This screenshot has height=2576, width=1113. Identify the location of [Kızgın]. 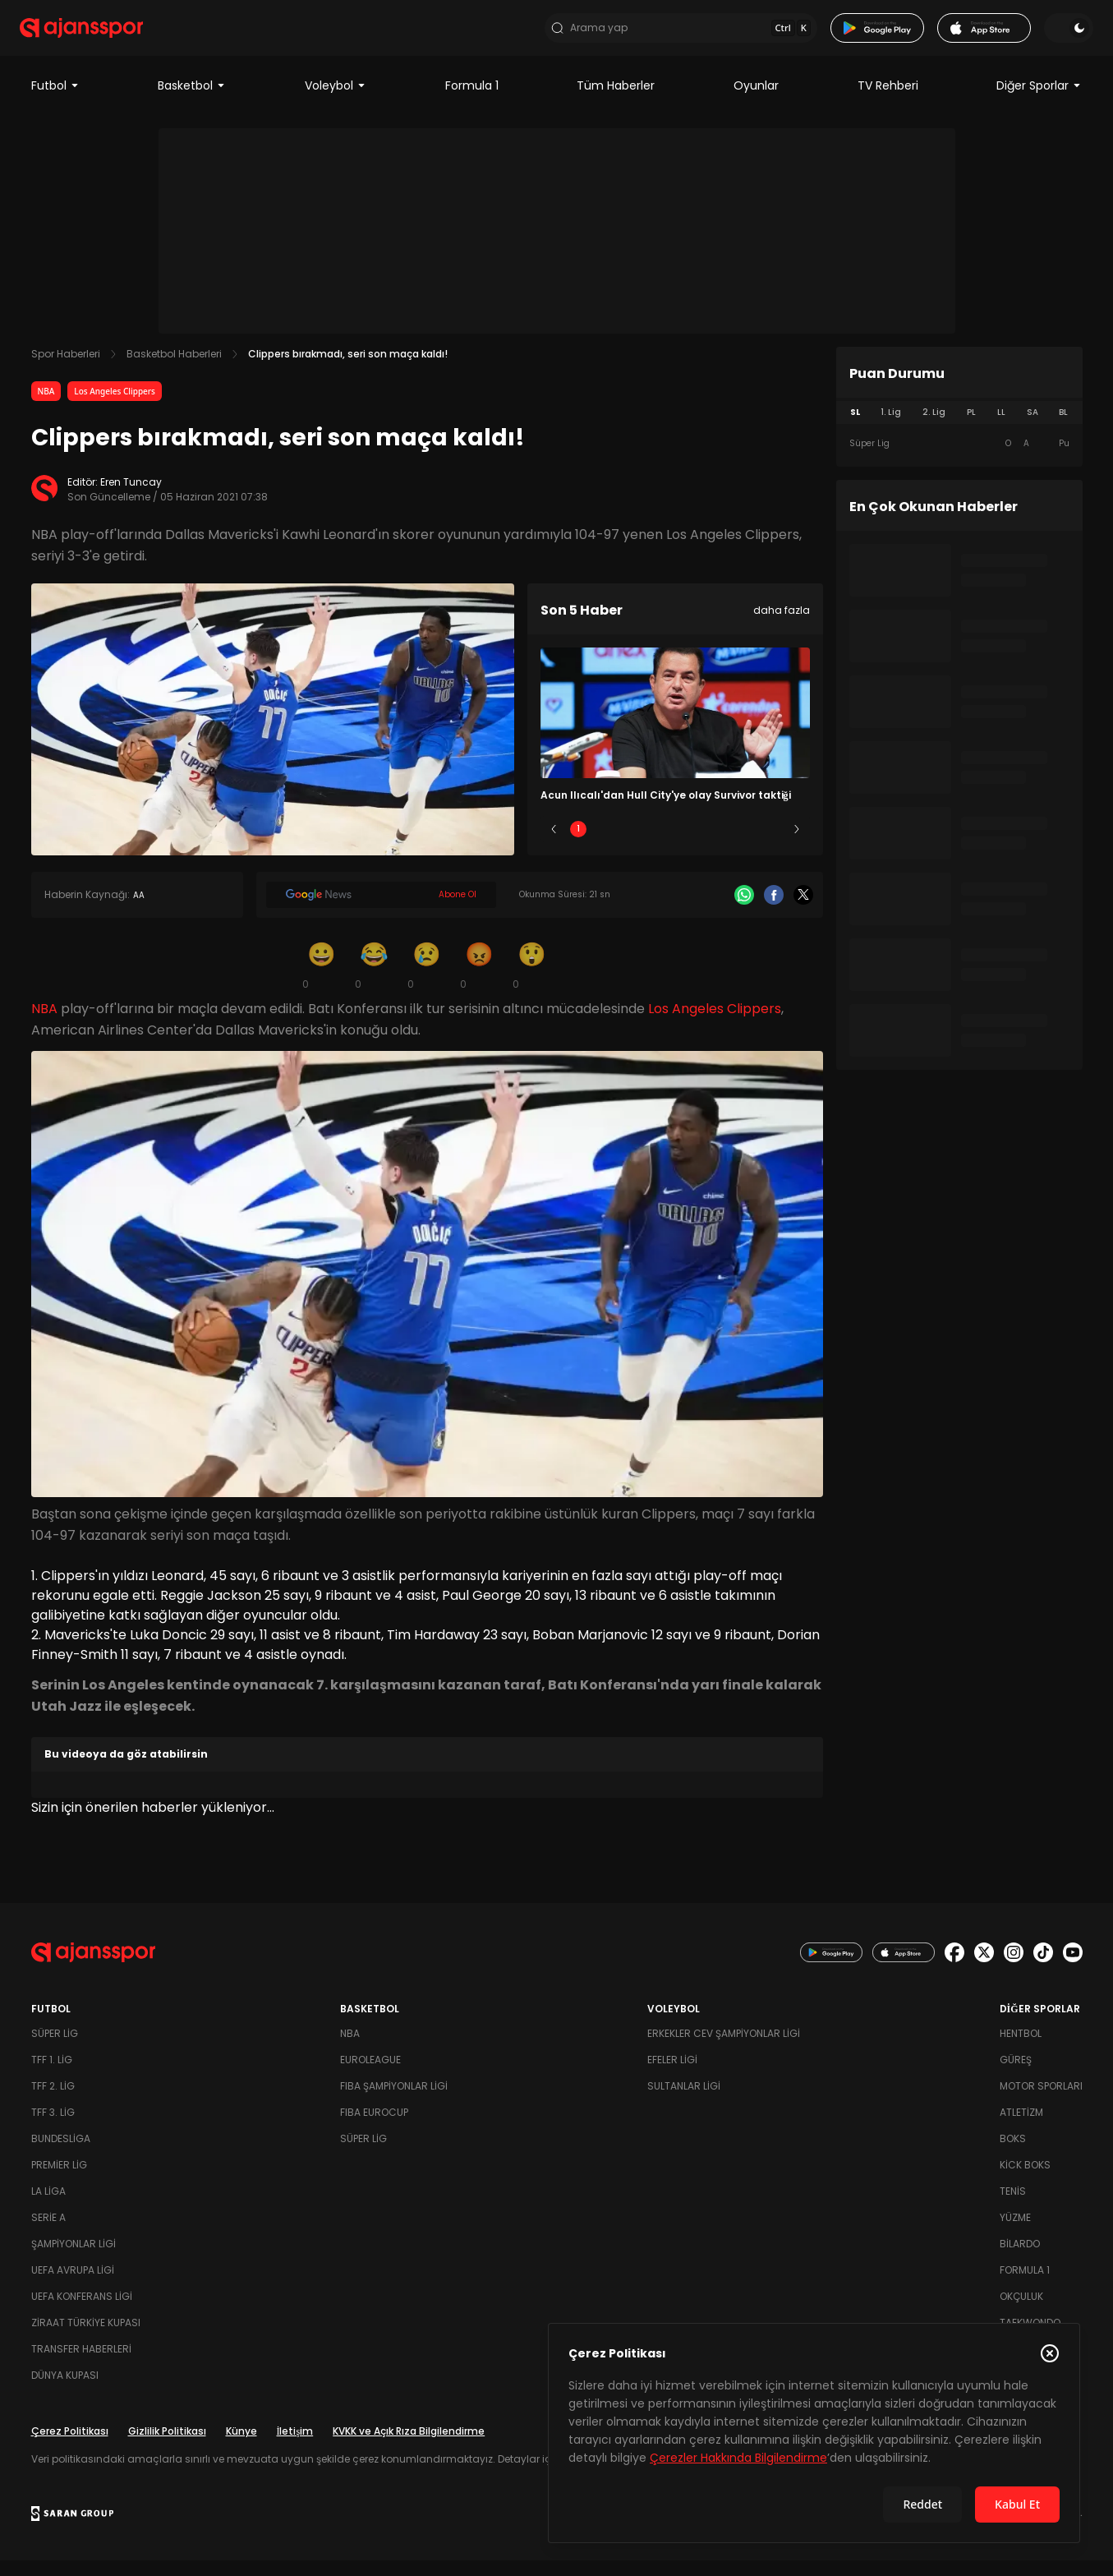
(479, 981).